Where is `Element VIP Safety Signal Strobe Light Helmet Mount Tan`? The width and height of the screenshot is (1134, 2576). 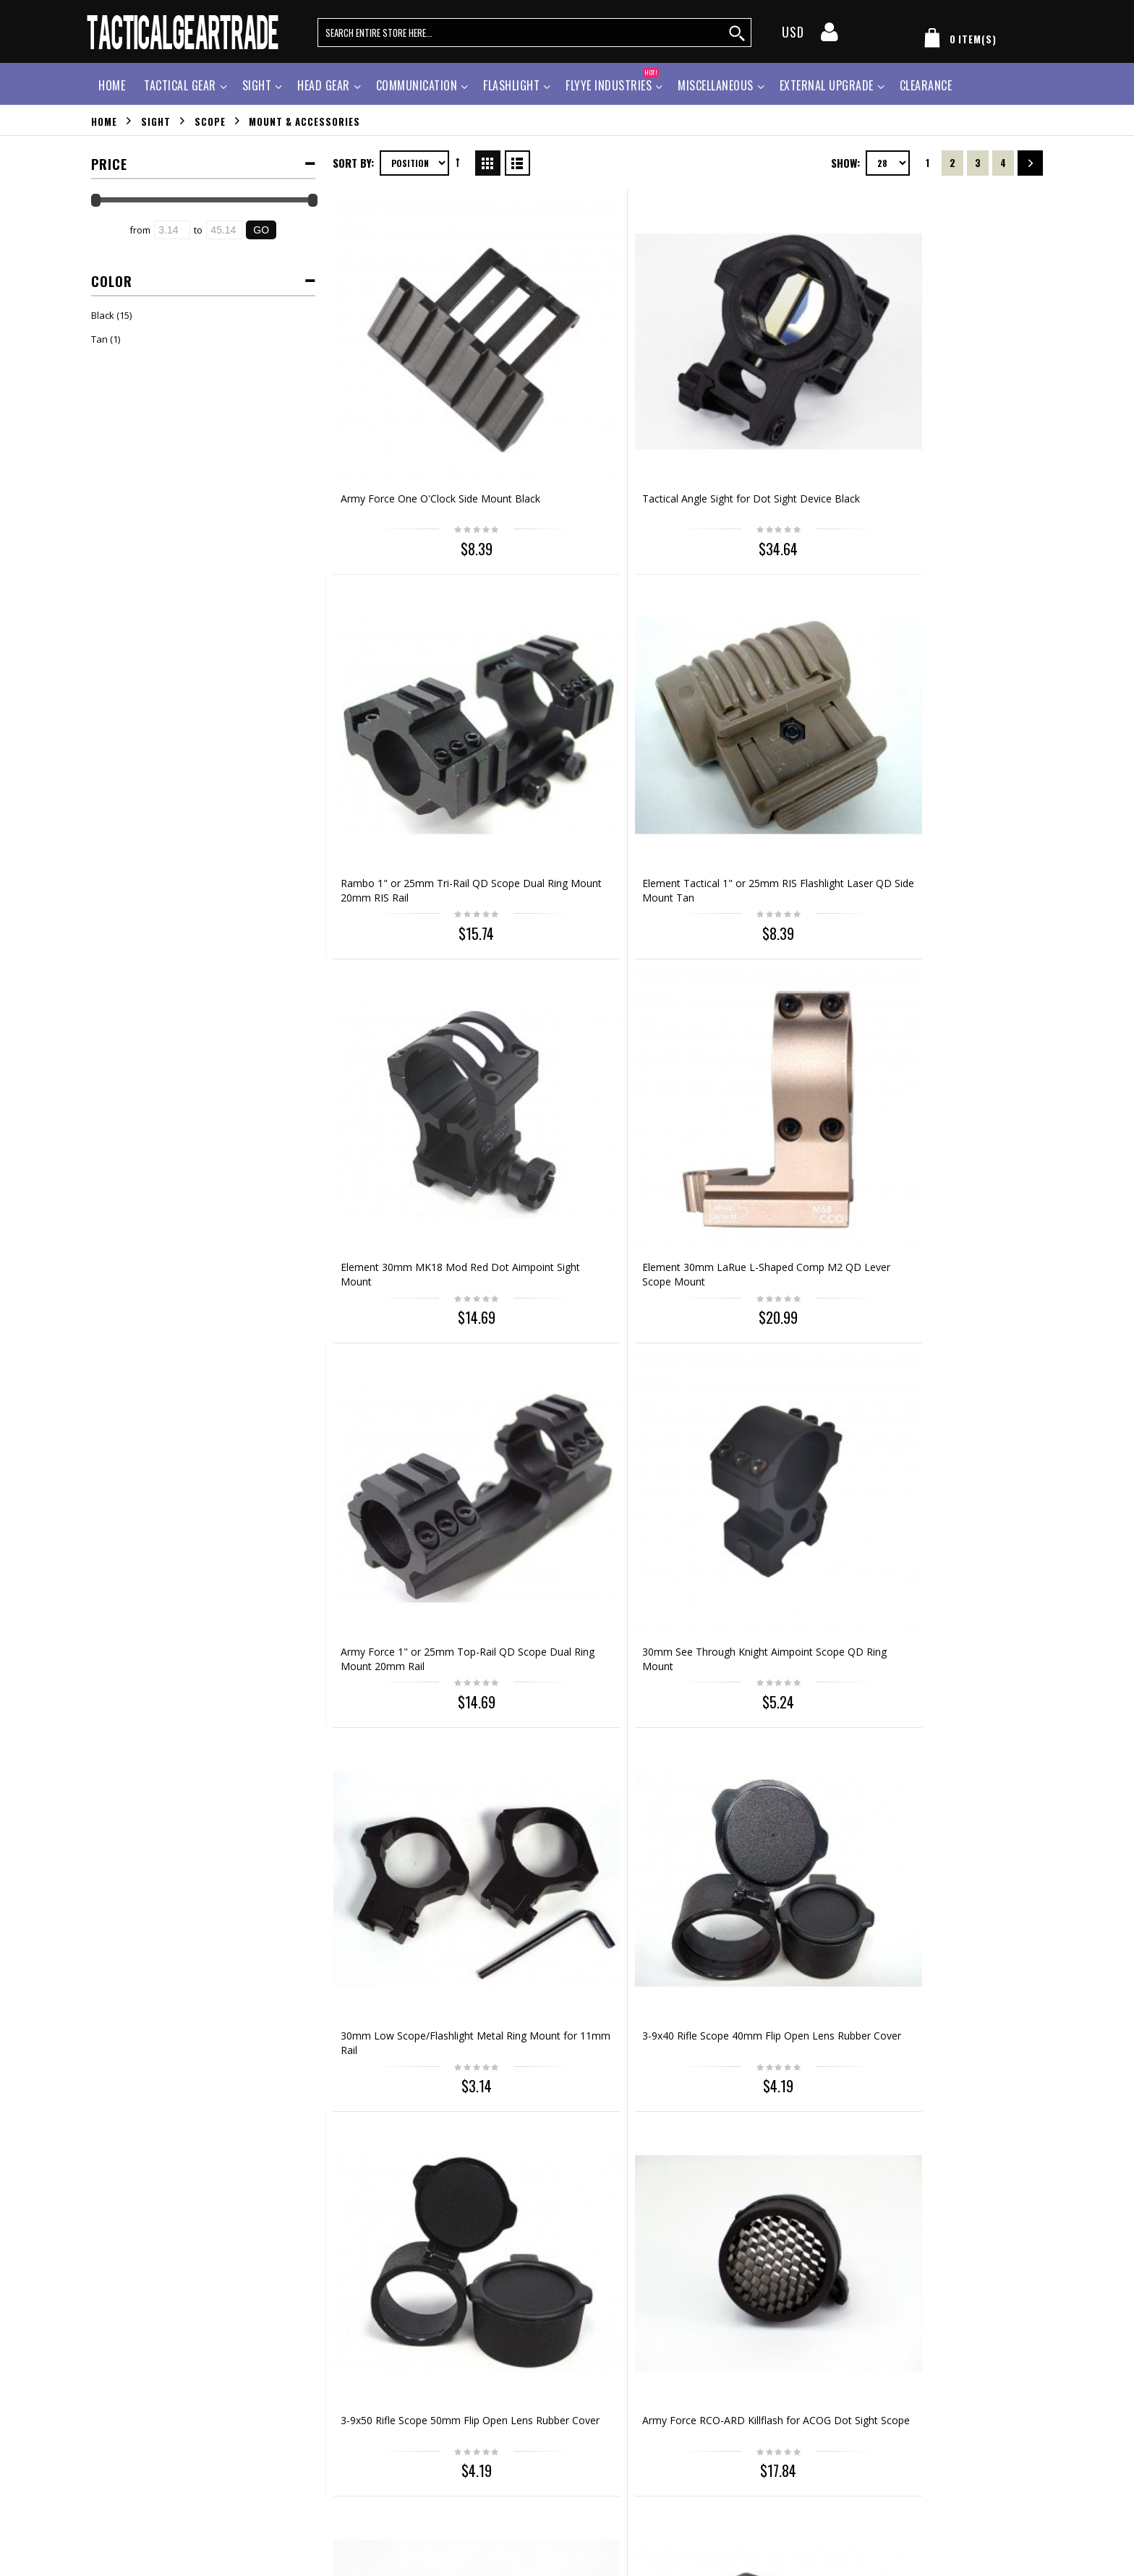
Element VIP Safety Signal Strobe Light Helmet Mount Tan is located at coordinates (777, 1967).